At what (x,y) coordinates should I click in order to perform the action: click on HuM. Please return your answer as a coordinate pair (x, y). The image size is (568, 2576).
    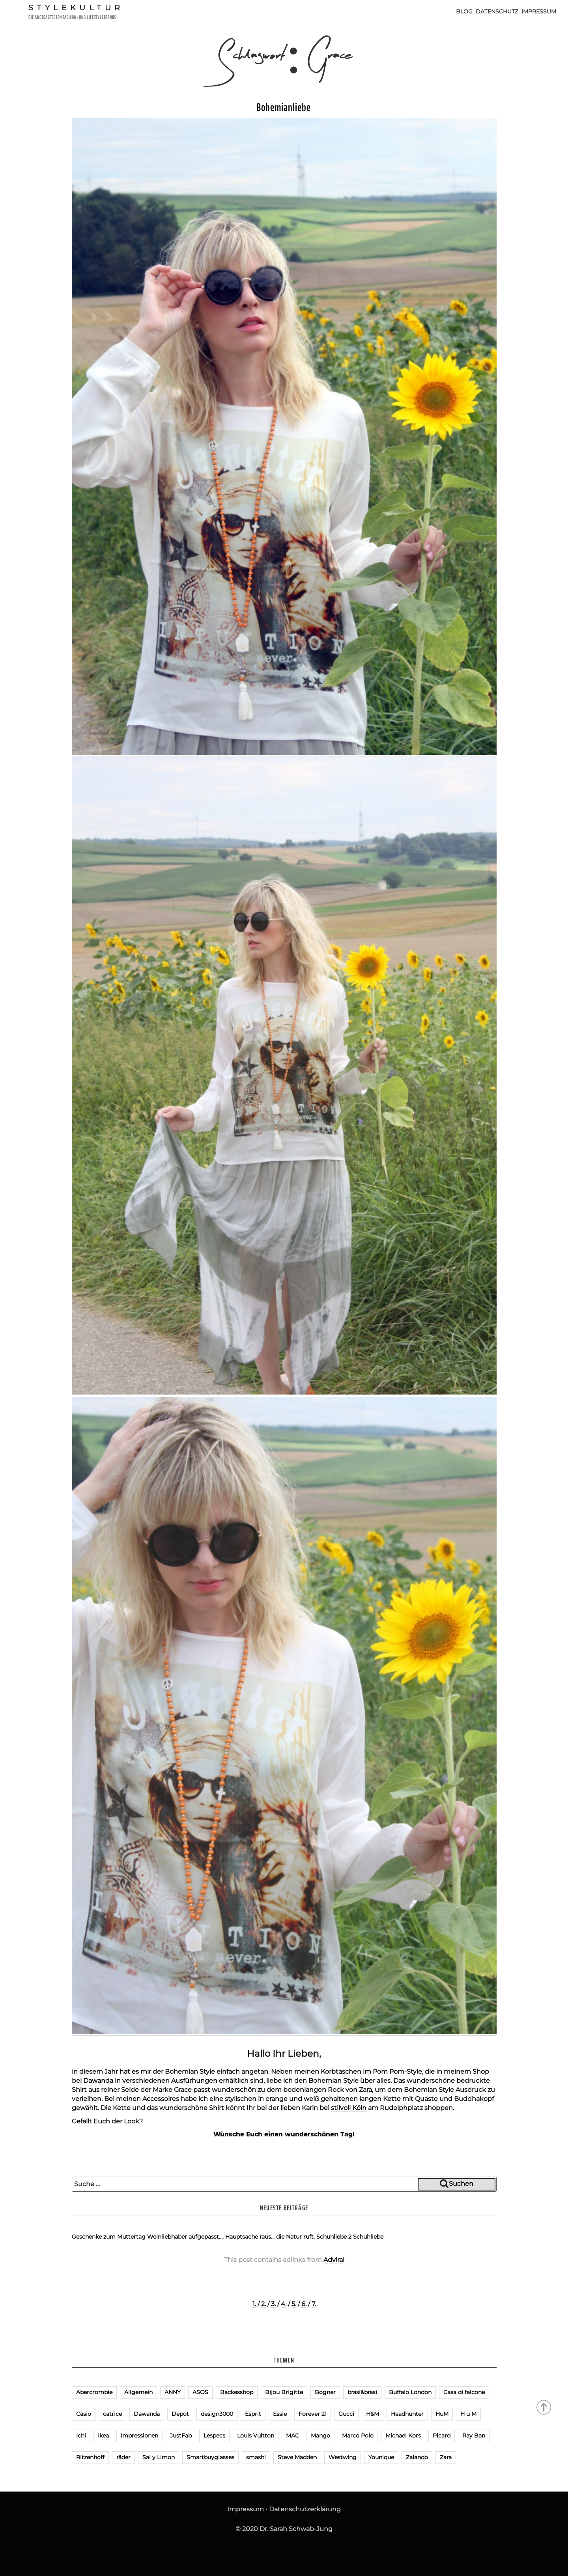
    Looking at the image, I should click on (441, 2413).